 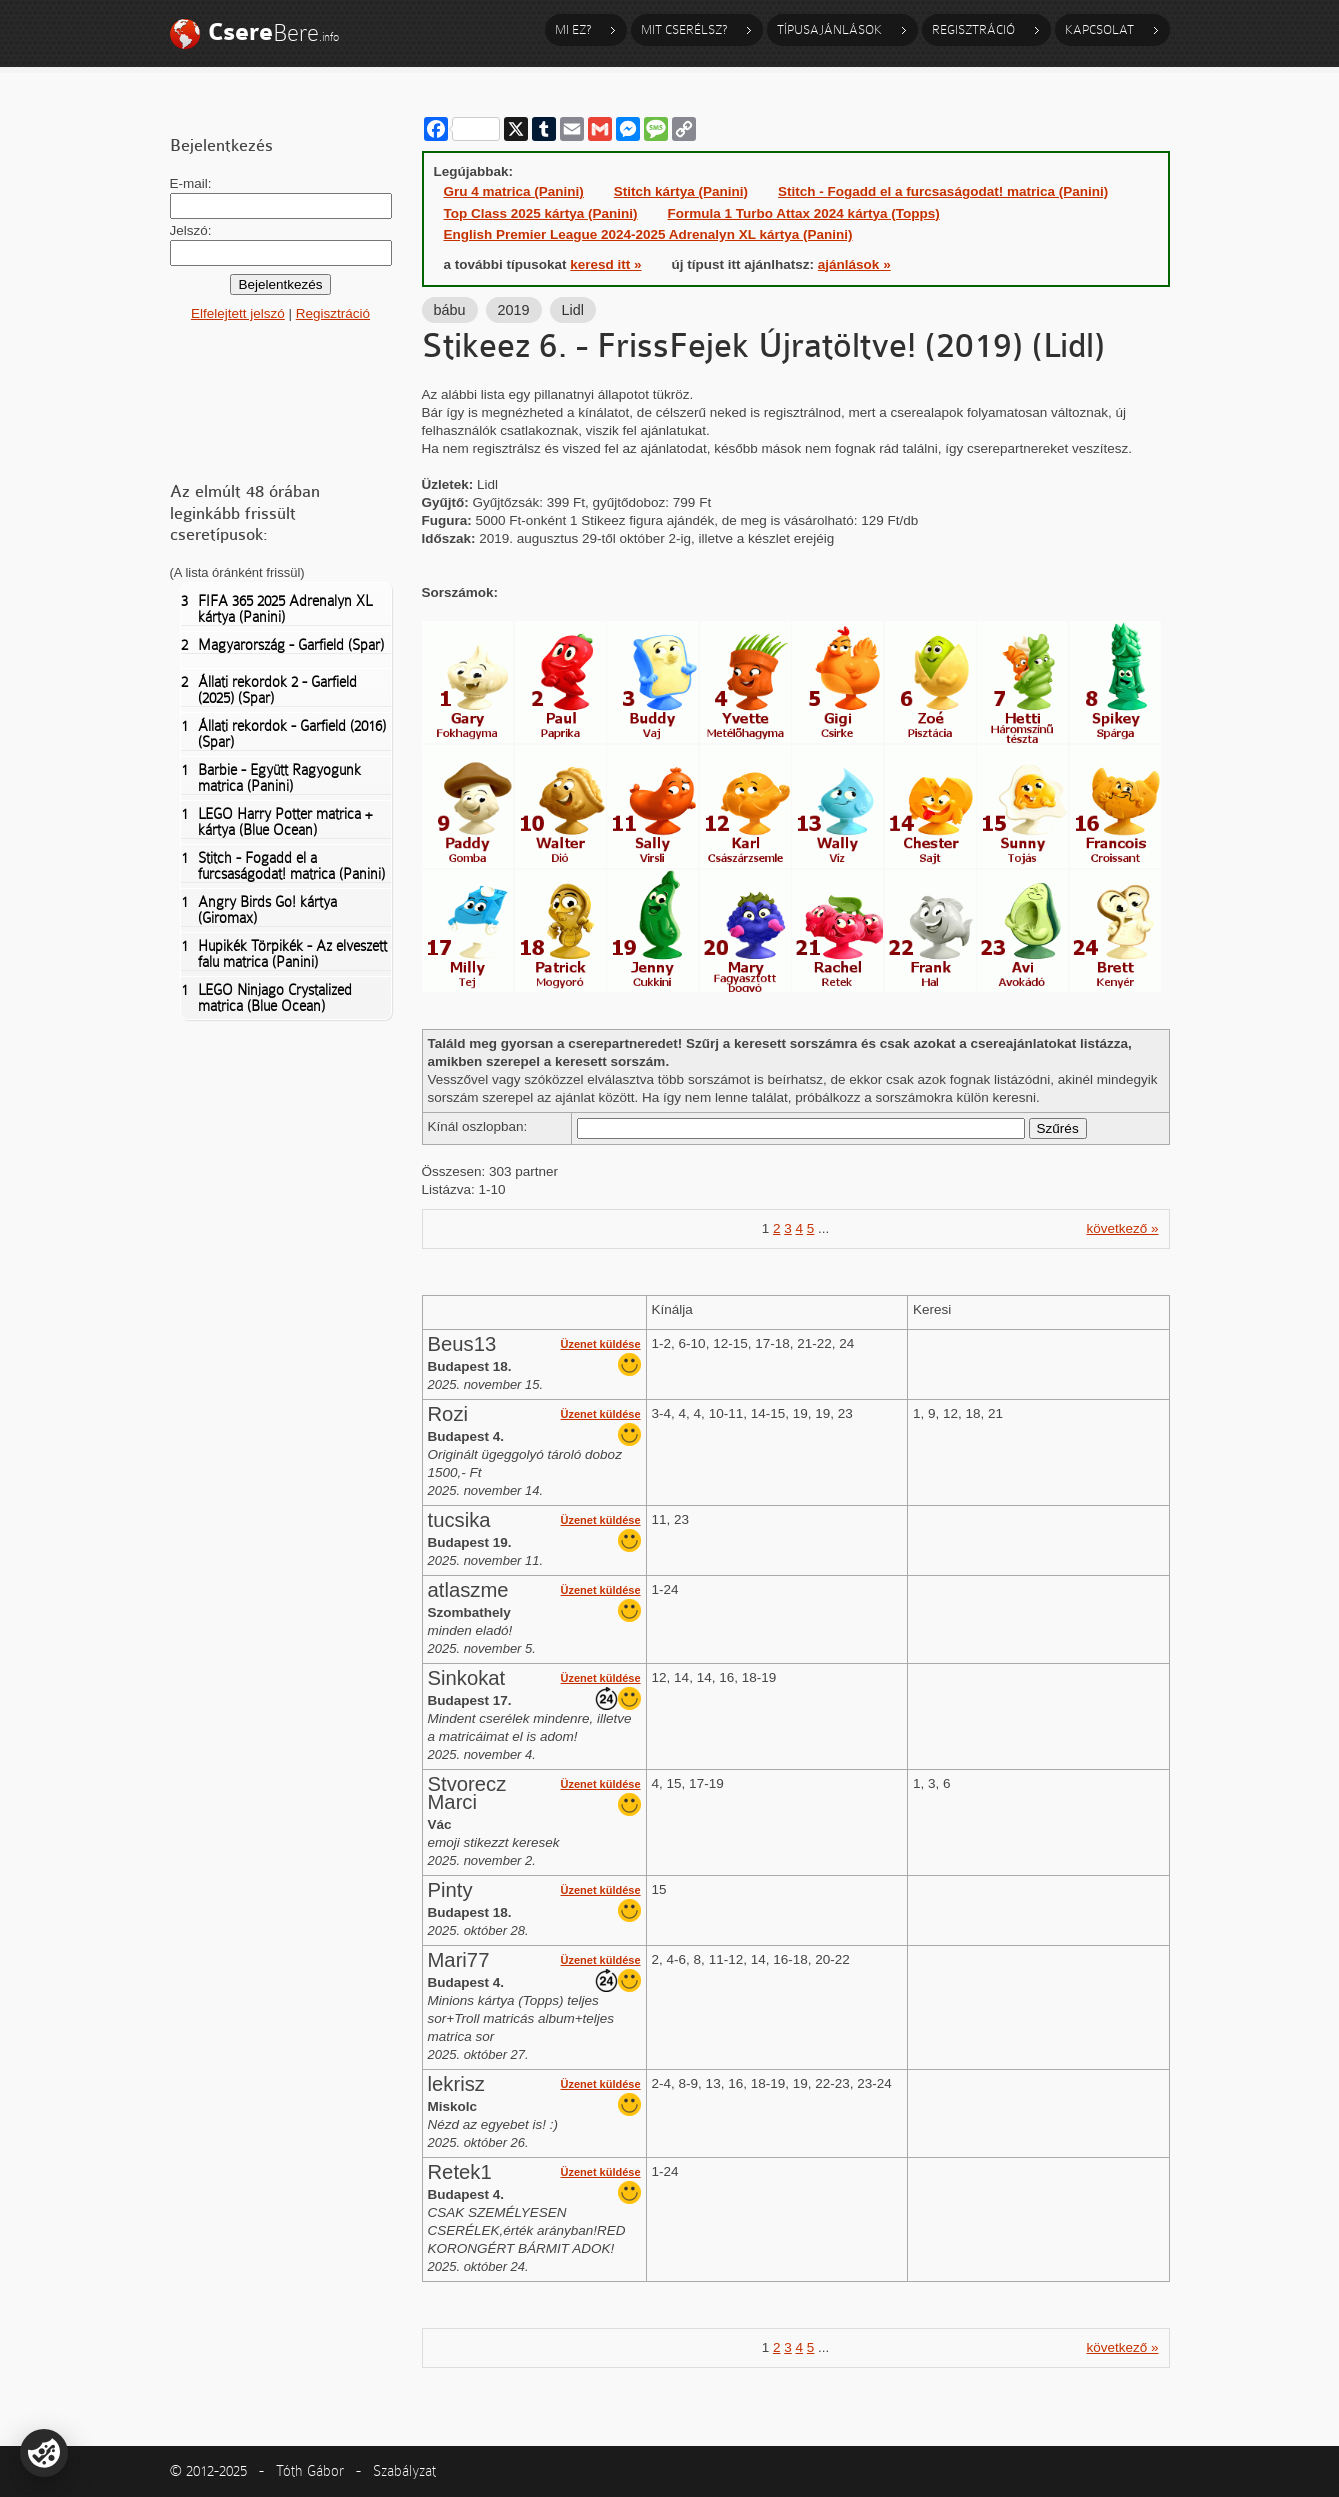 I want to click on Típusajánlások, so click(x=829, y=29).